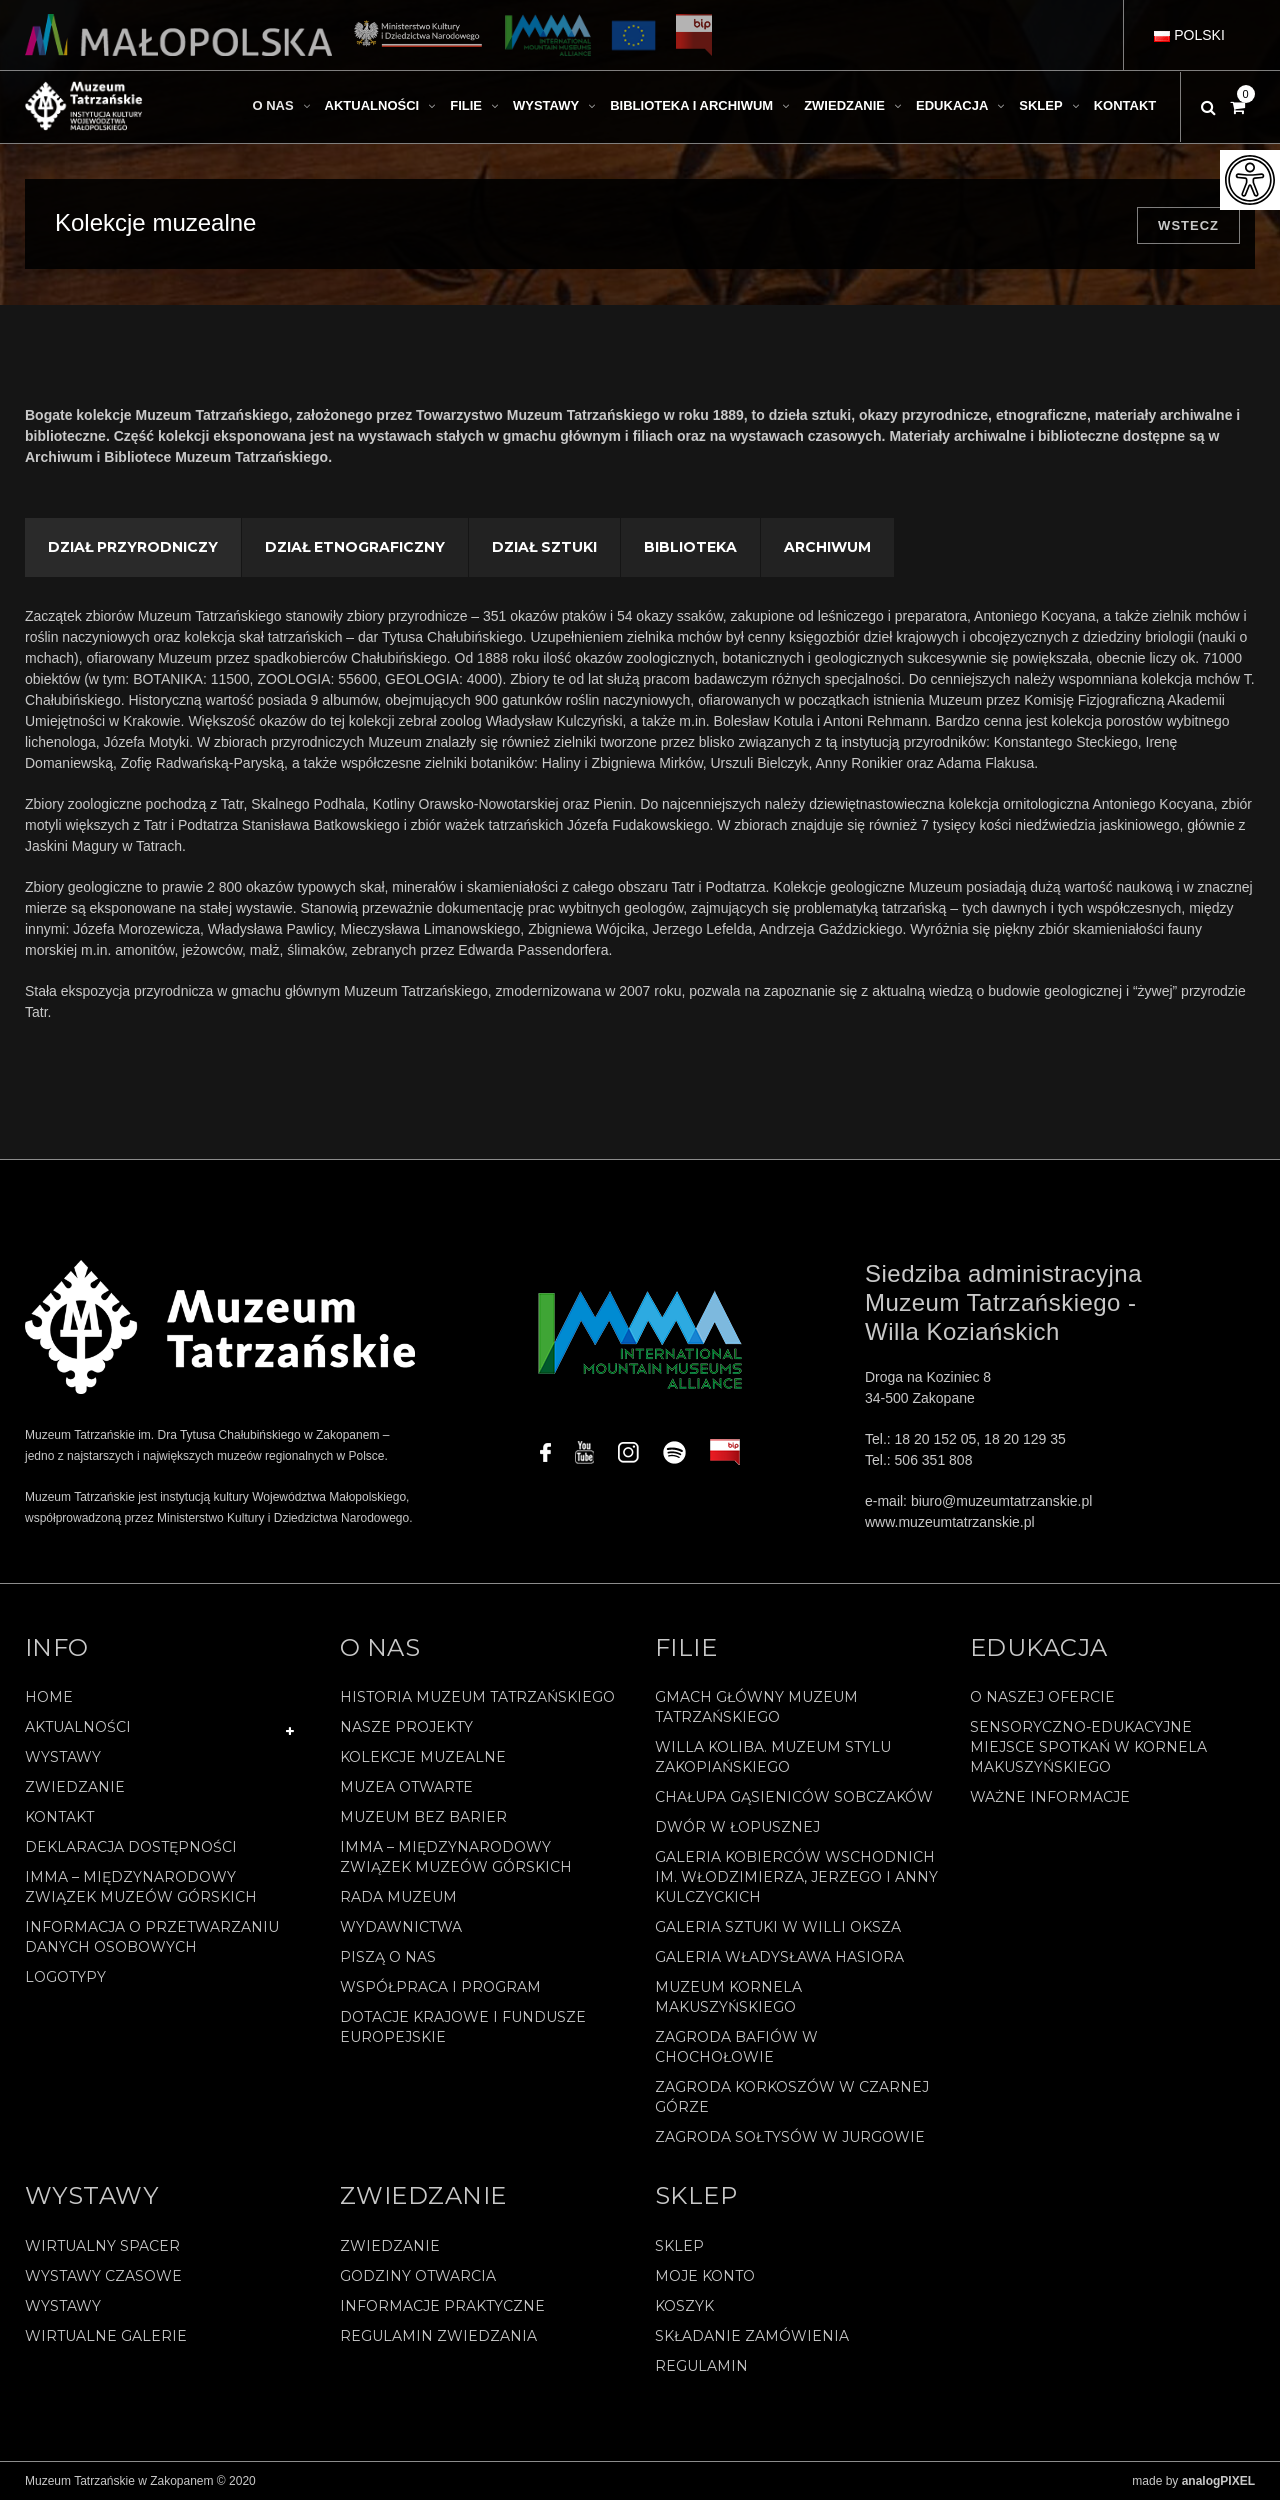  I want to click on SKŁADANIE ZAMÓWIENIA, so click(752, 2336).